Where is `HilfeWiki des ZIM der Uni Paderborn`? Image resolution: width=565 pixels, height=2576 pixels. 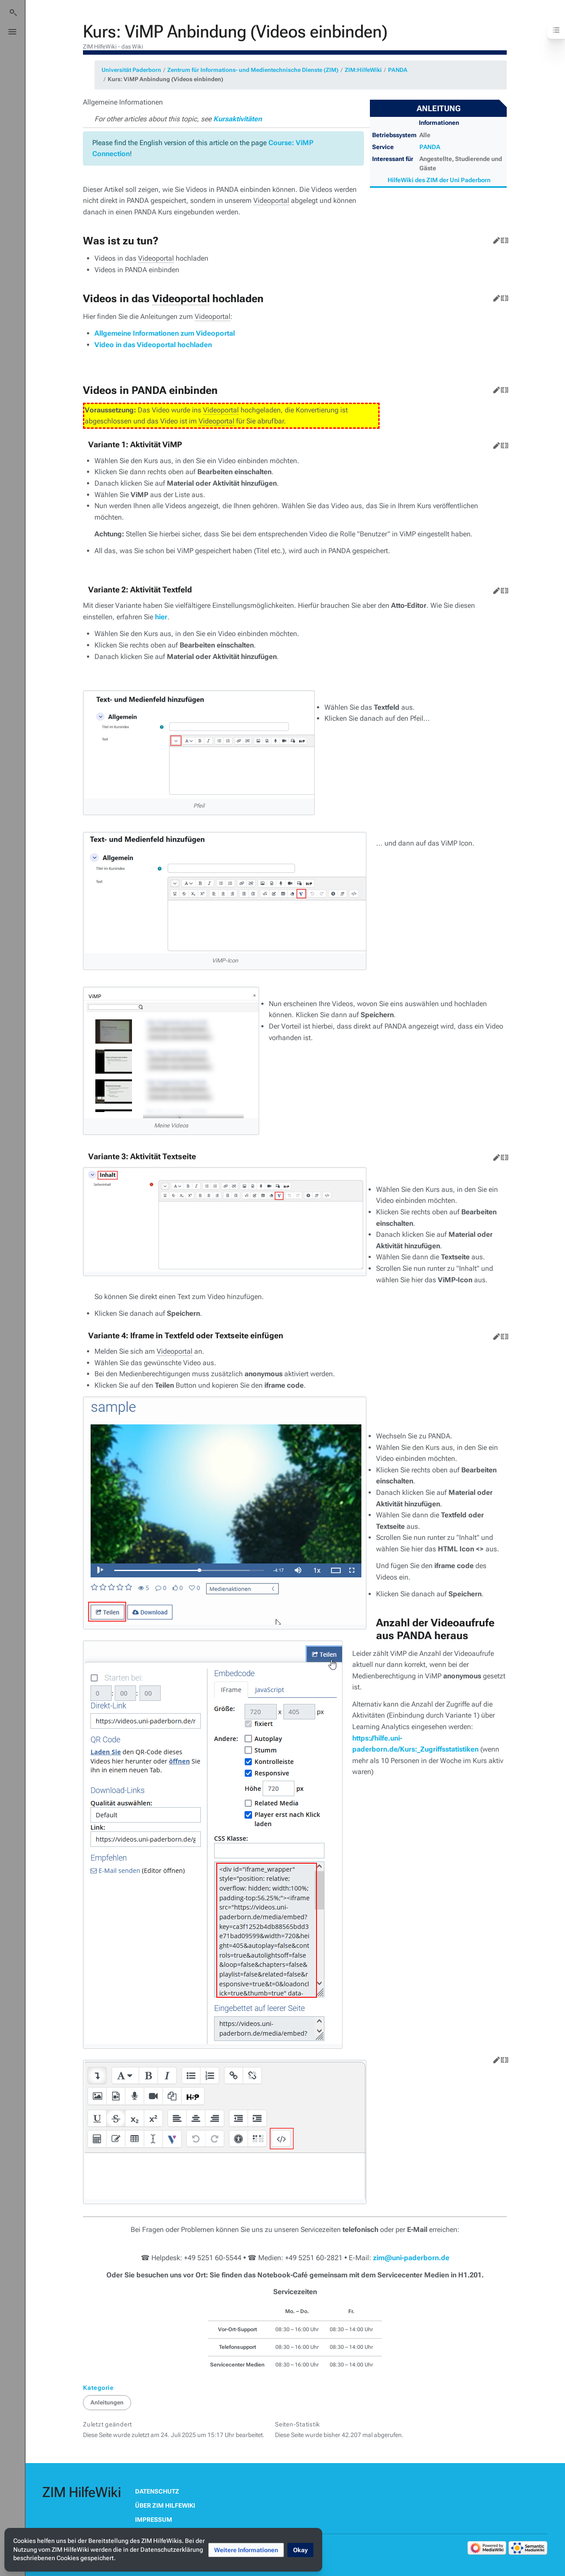 HilfeWiki des ZIM der Uni Paderborn is located at coordinates (439, 179).